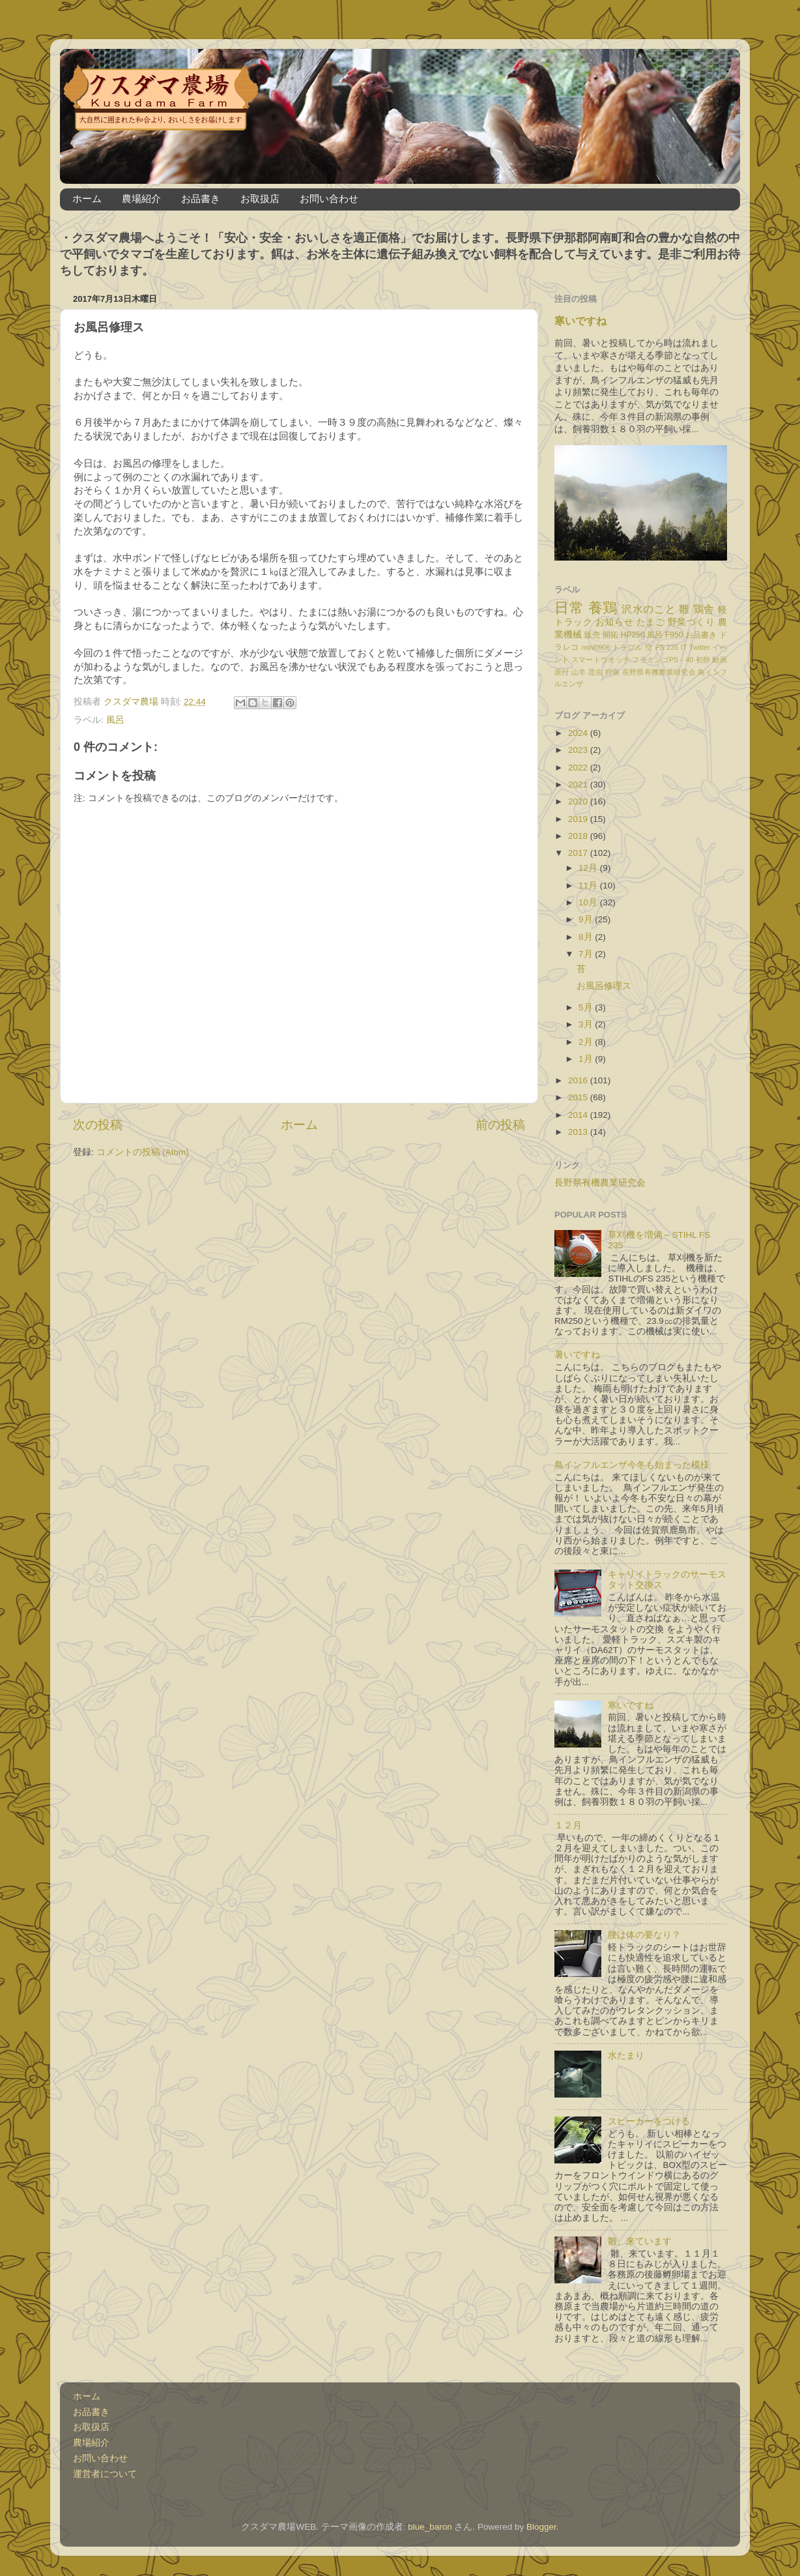  I want to click on 次の投稿, so click(97, 1125).